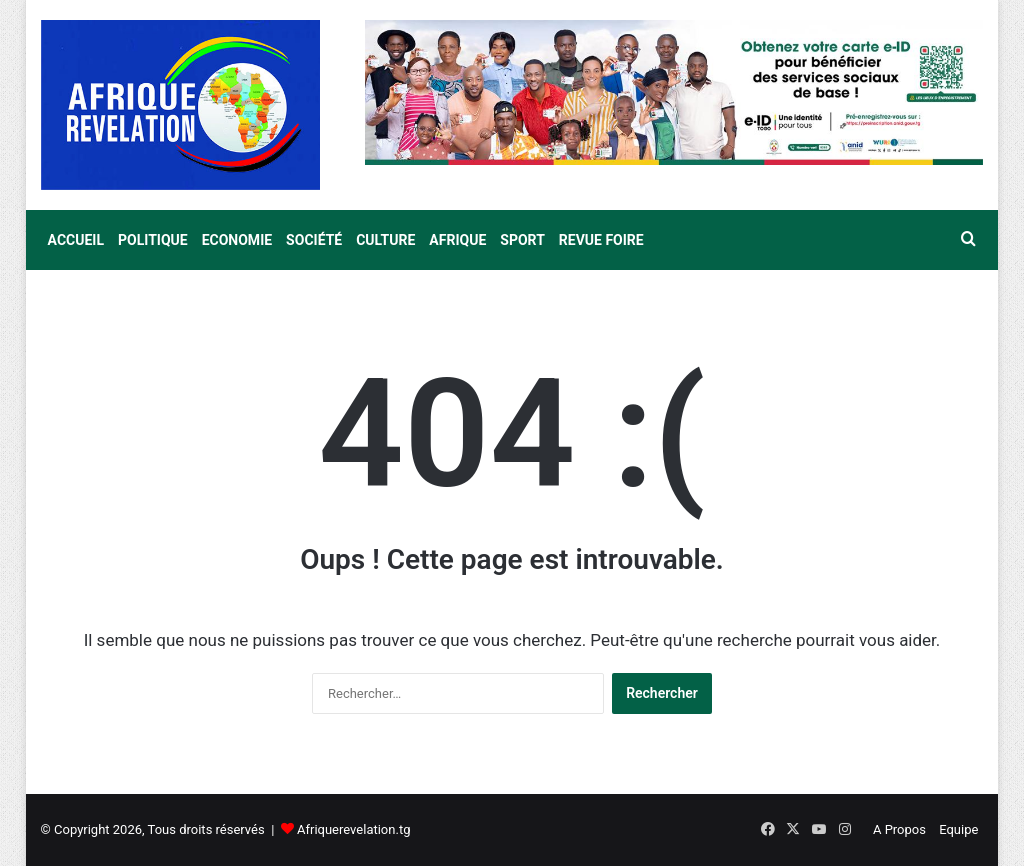 The height and width of the screenshot is (866, 1024). Describe the element at coordinates (385, 240) in the screenshot. I see `Culture` at that location.